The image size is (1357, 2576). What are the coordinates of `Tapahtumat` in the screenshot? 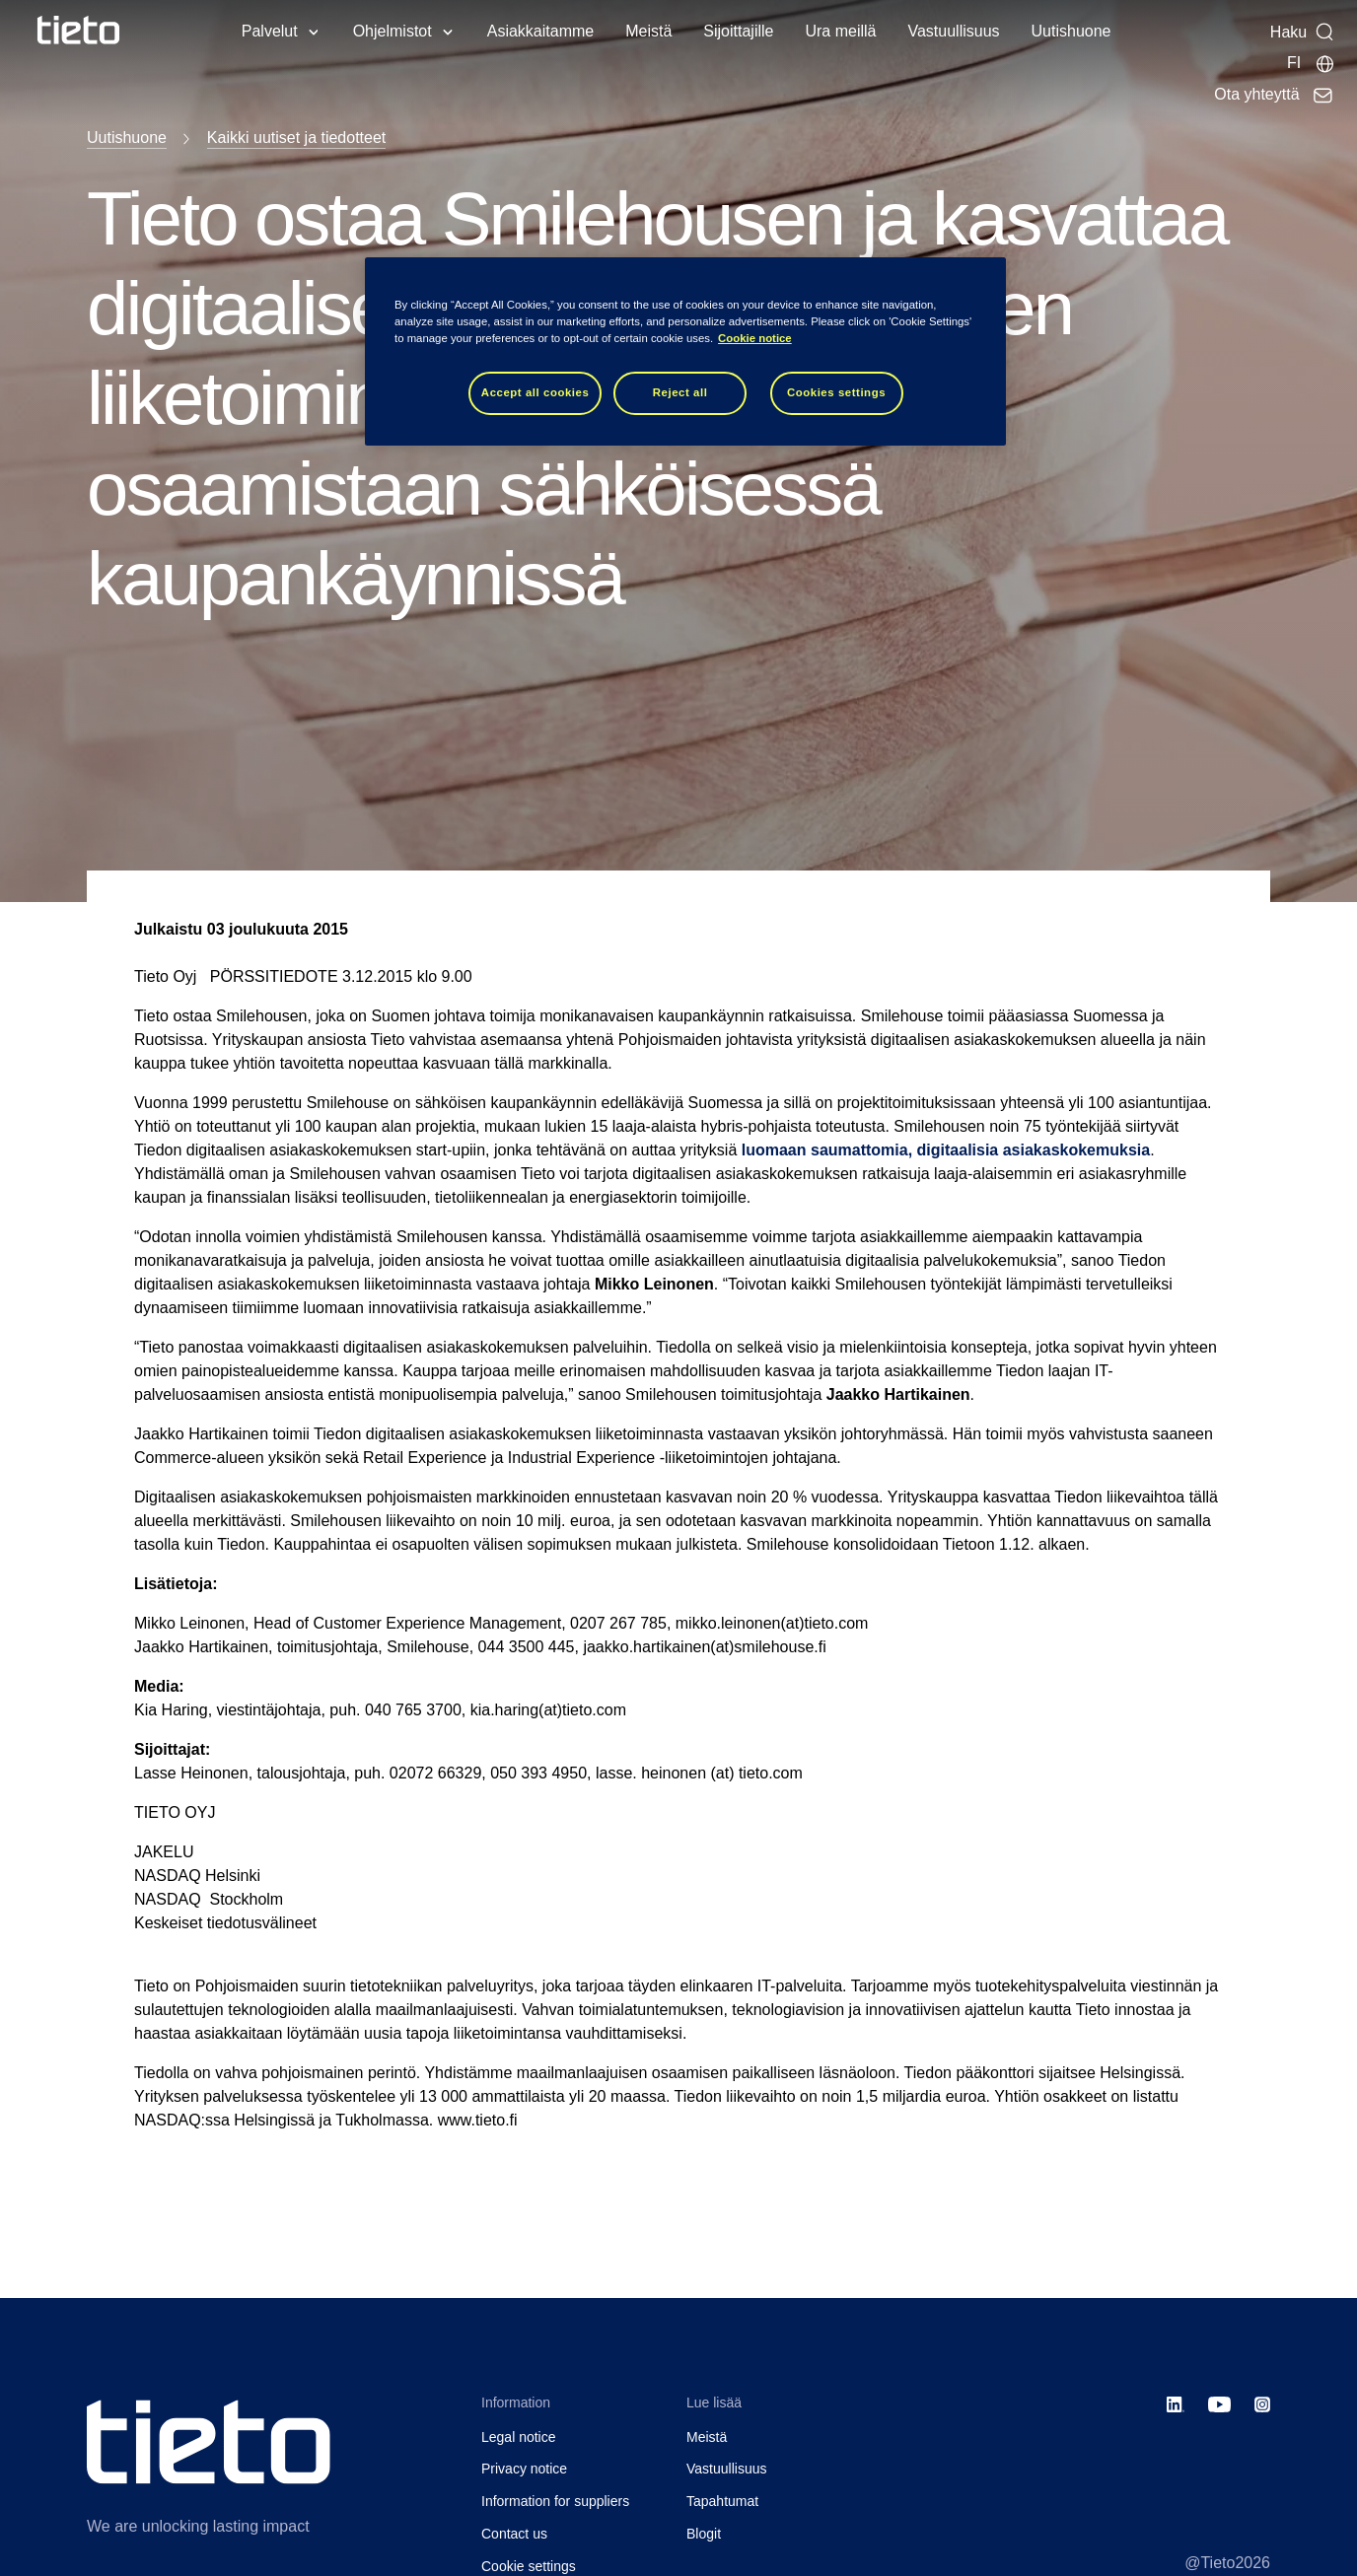 It's located at (722, 2501).